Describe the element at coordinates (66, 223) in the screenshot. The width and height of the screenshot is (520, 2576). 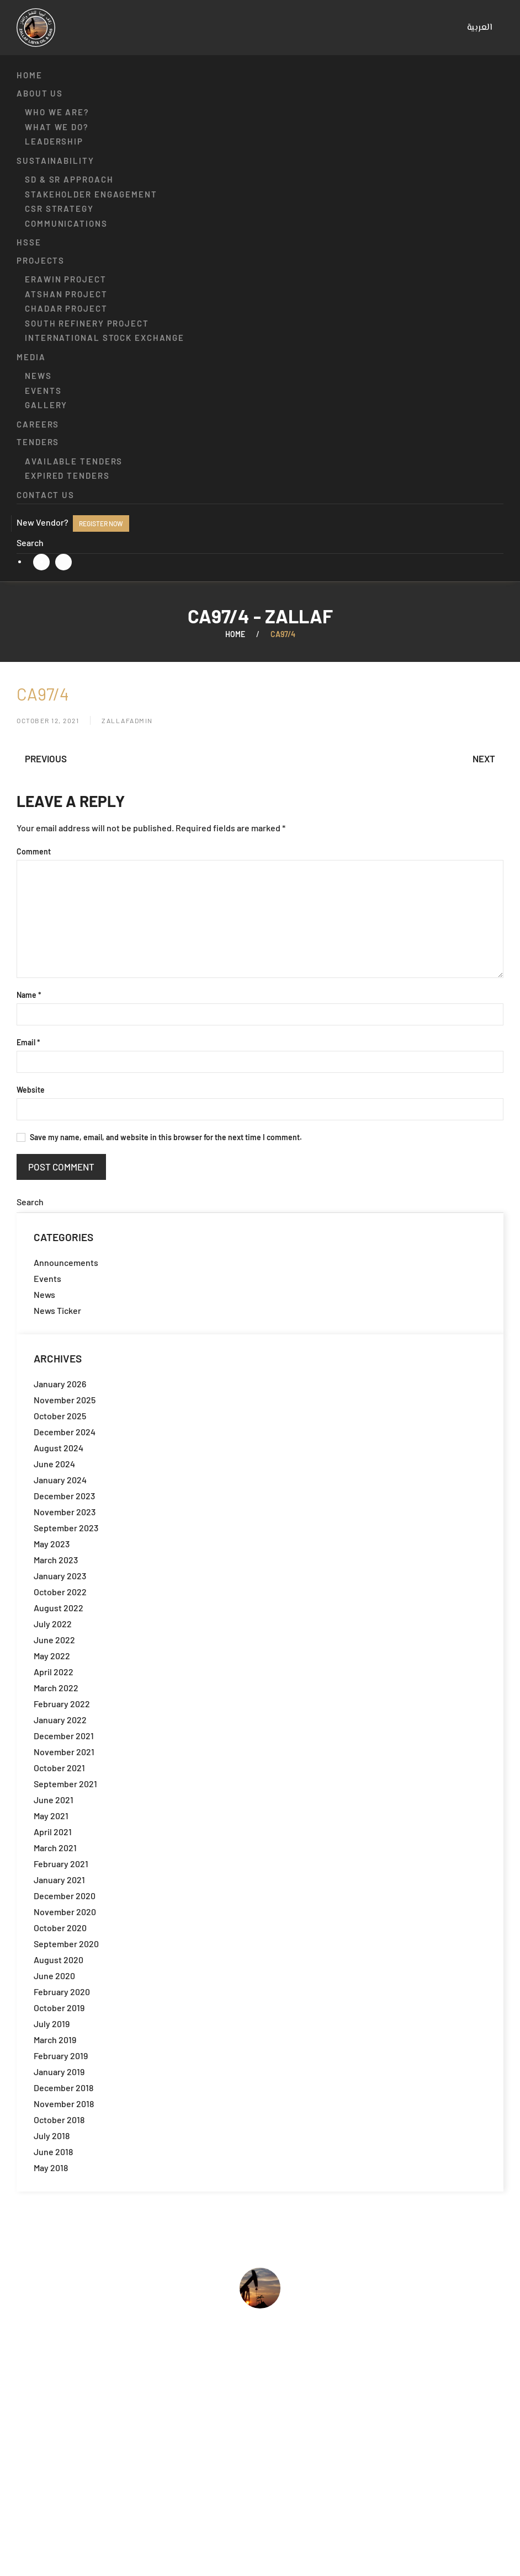
I see `Communications` at that location.